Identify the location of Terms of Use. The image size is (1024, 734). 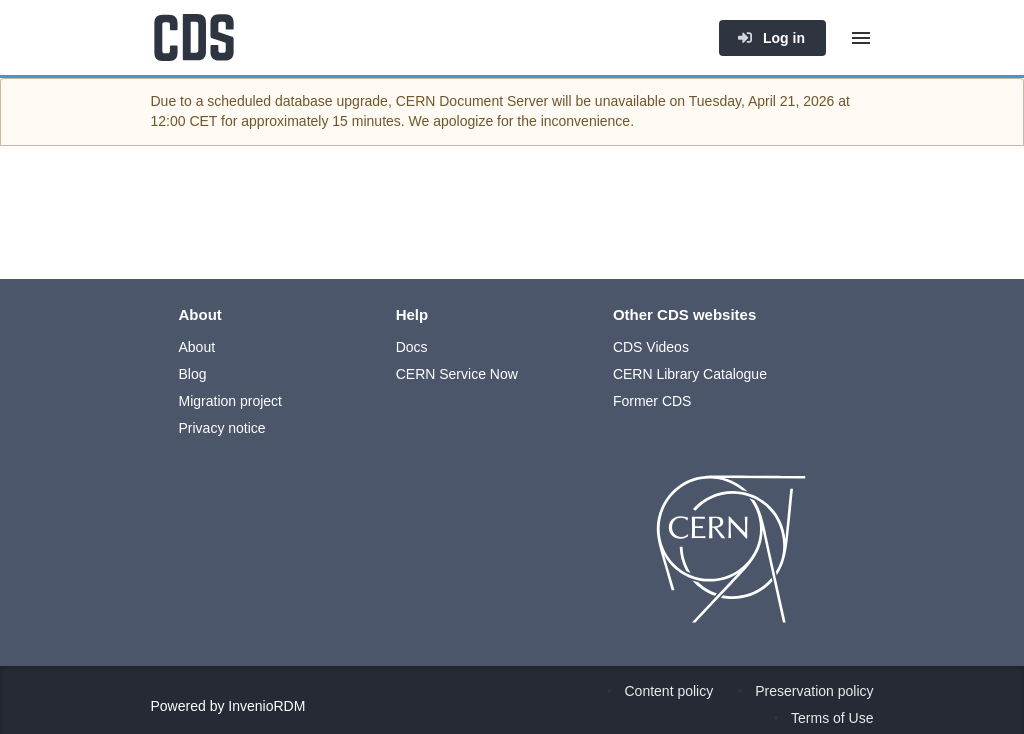
(832, 718).